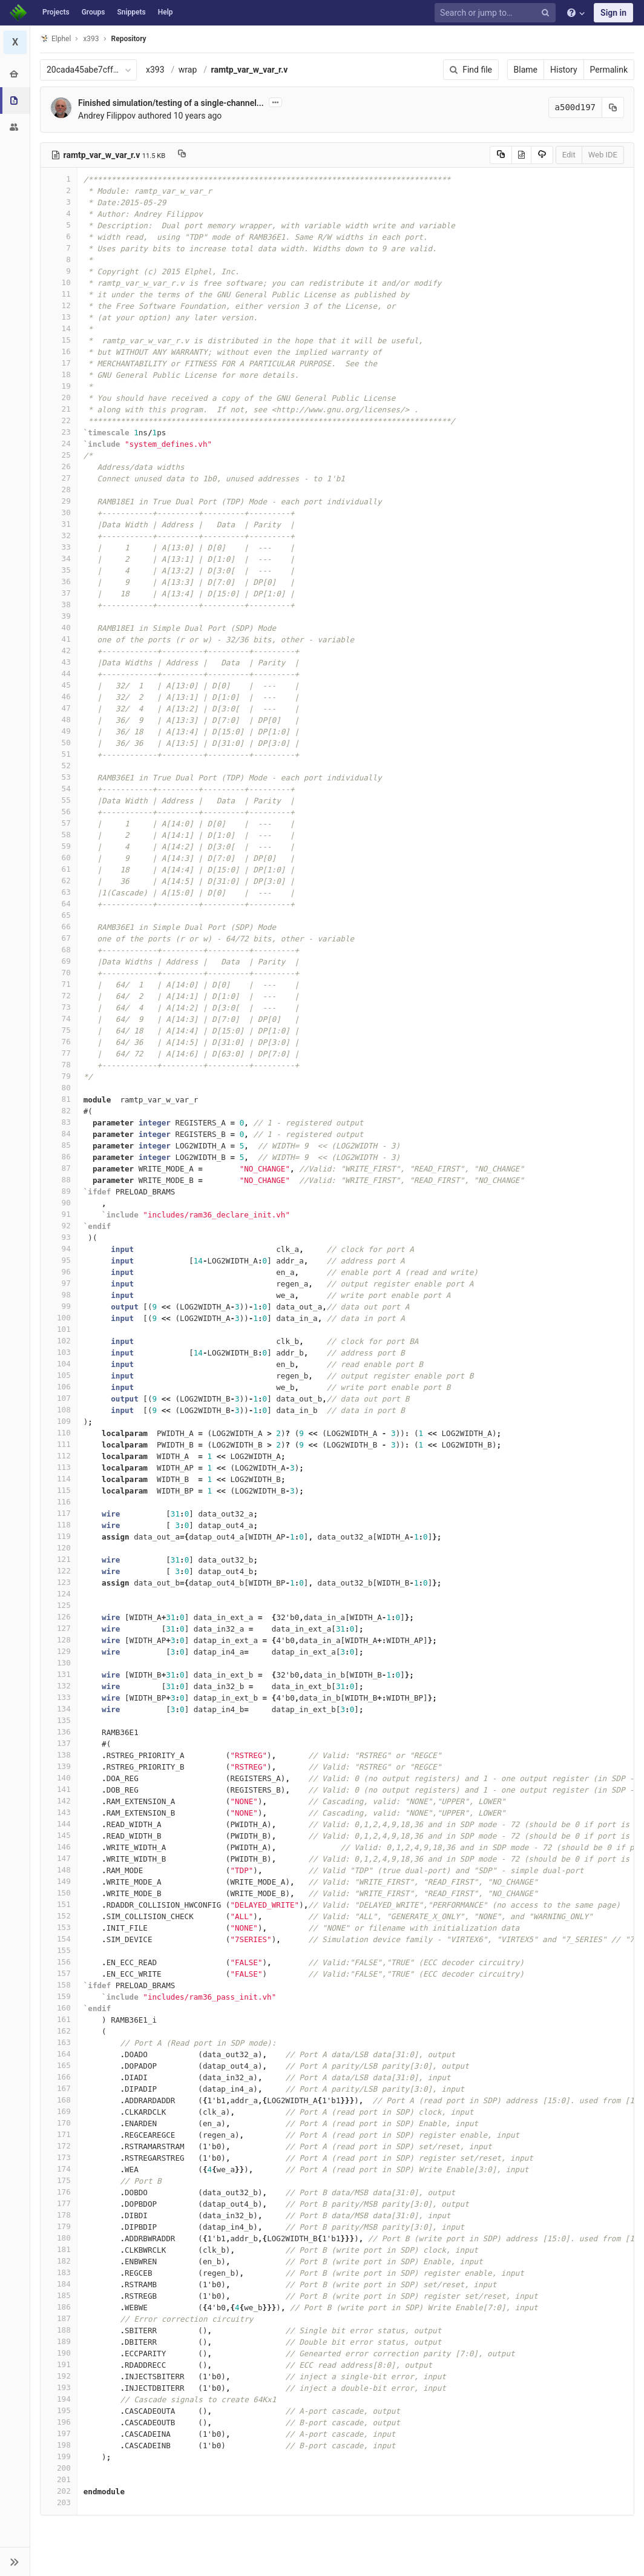  I want to click on 107, so click(59, 1398).